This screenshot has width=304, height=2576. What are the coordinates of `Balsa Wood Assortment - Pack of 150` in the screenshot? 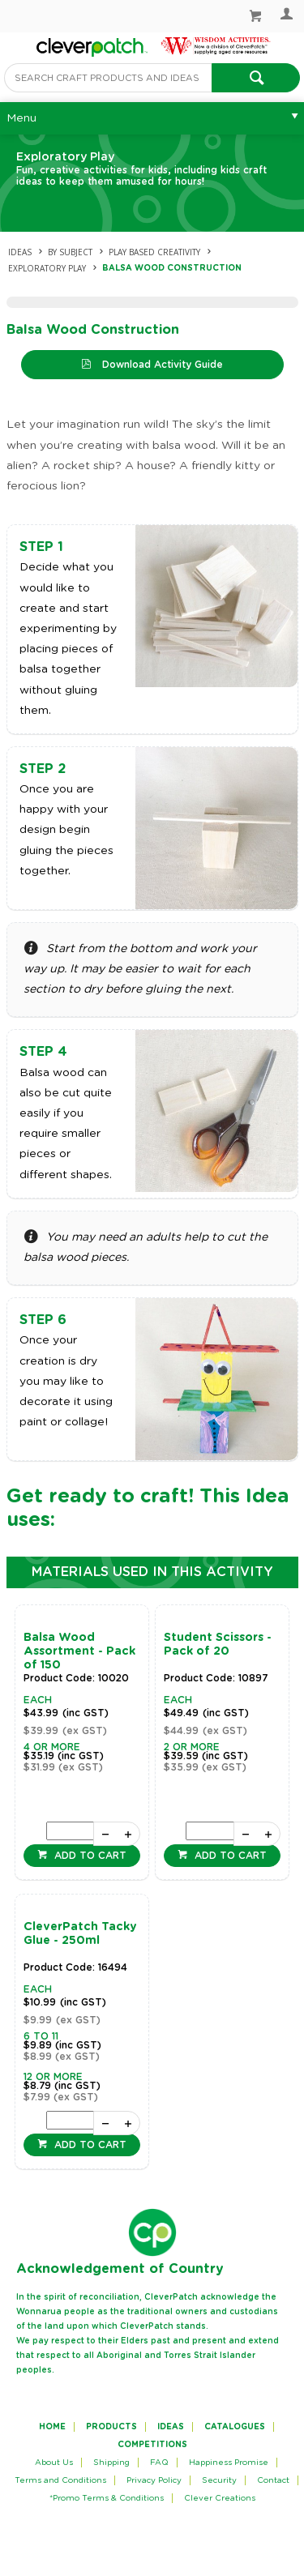 It's located at (79, 1651).